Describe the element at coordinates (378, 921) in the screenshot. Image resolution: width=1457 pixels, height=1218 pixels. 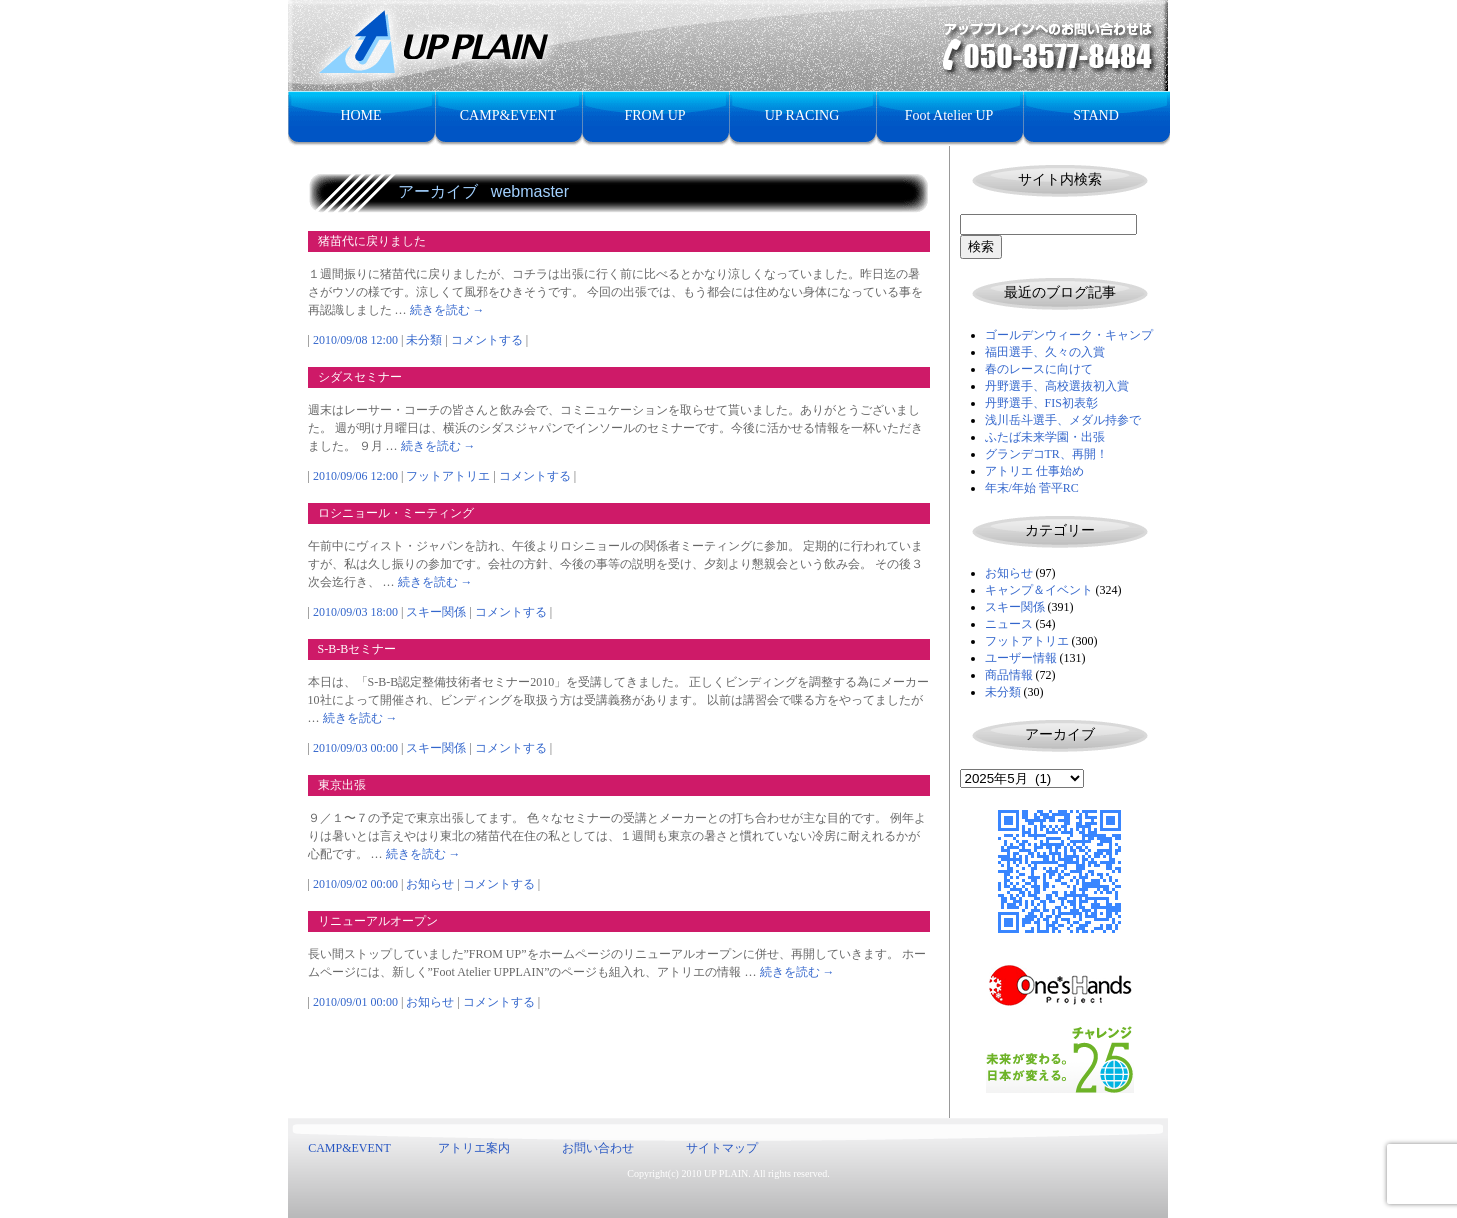
I see `リニューアルオープン` at that location.